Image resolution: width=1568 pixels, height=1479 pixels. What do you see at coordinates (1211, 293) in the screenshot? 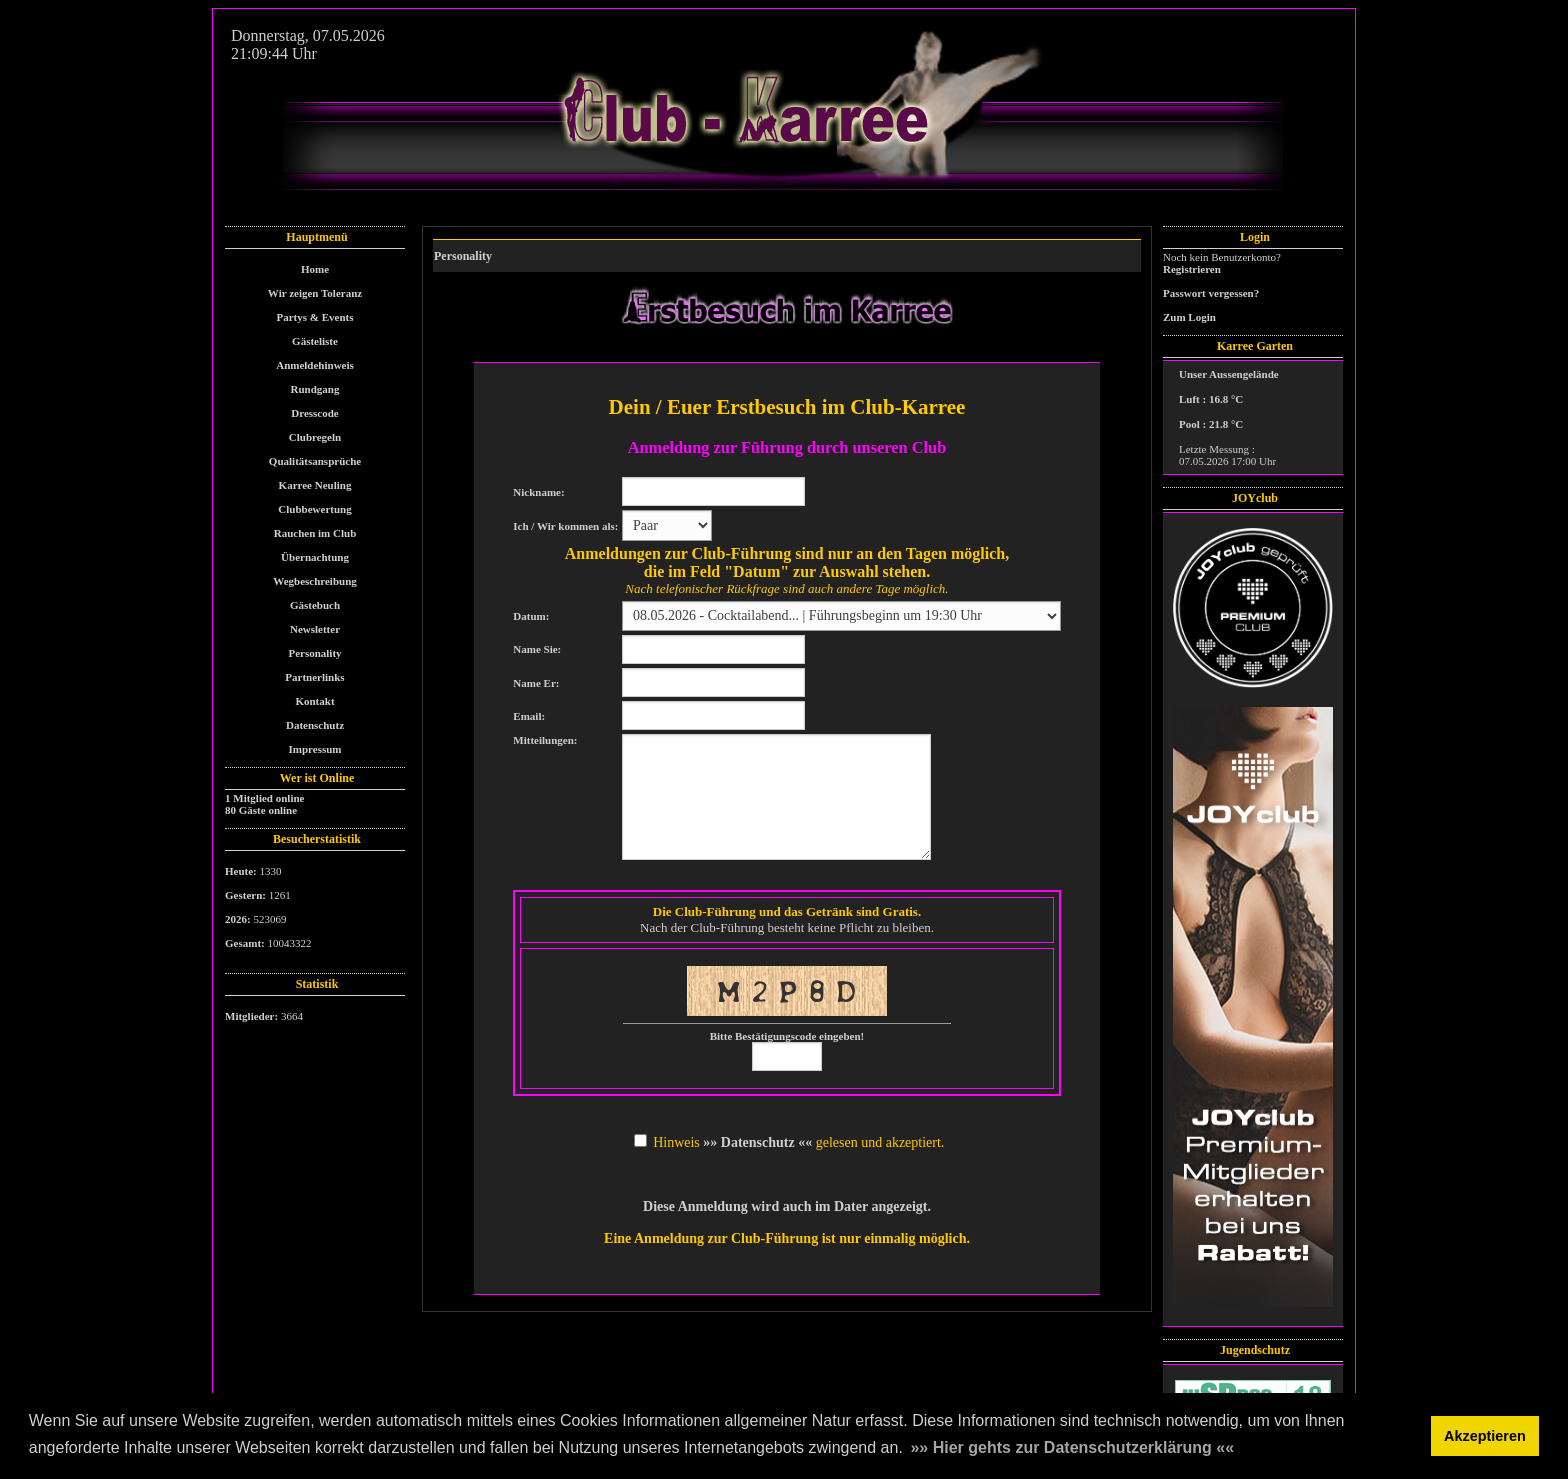
I see `Passwort vergessen?` at bounding box center [1211, 293].